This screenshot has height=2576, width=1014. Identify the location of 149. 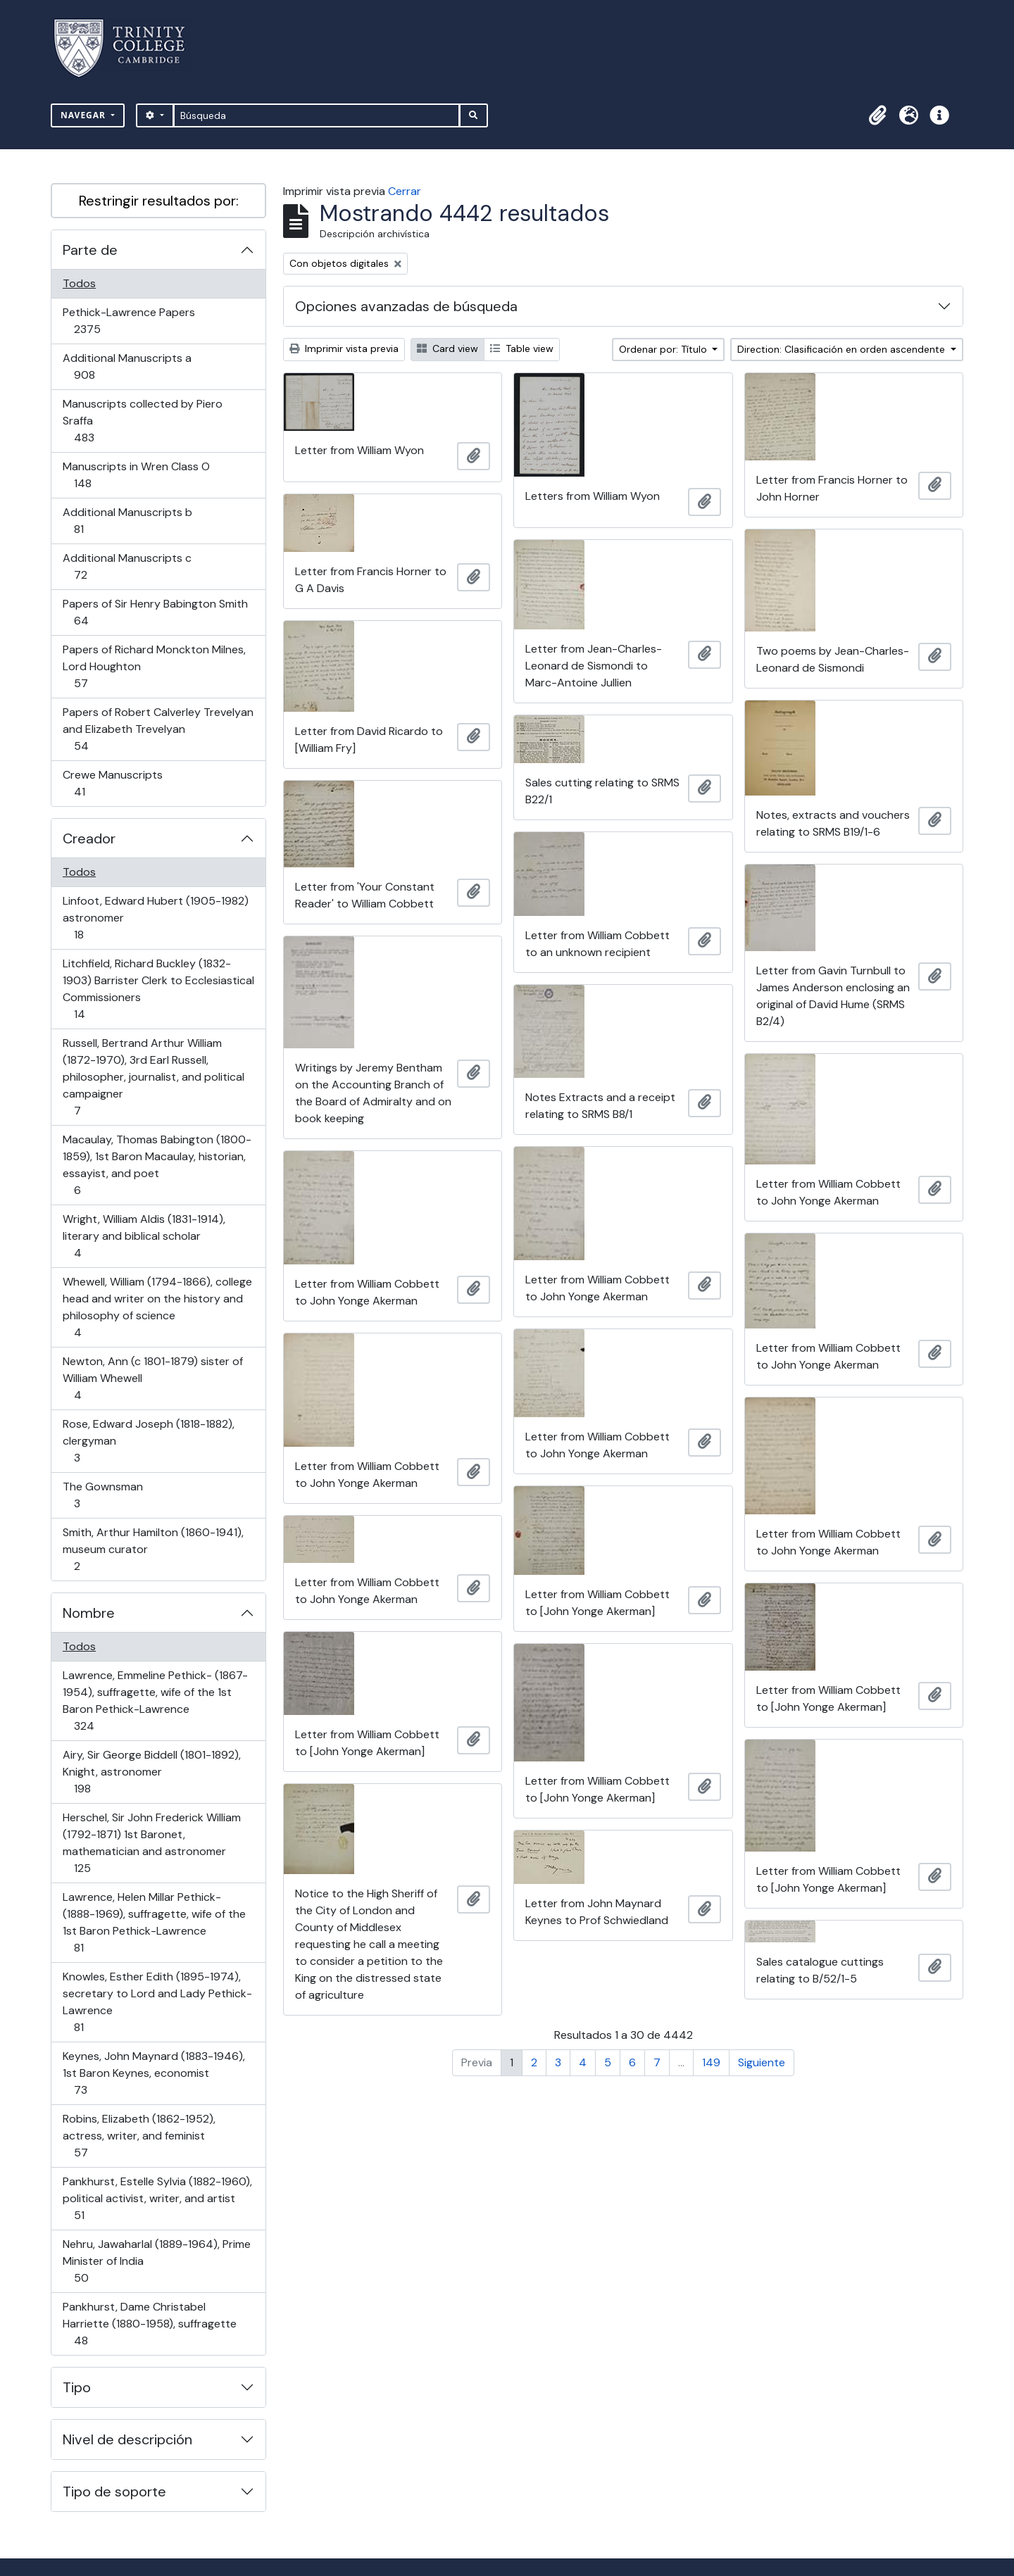
(711, 2062).